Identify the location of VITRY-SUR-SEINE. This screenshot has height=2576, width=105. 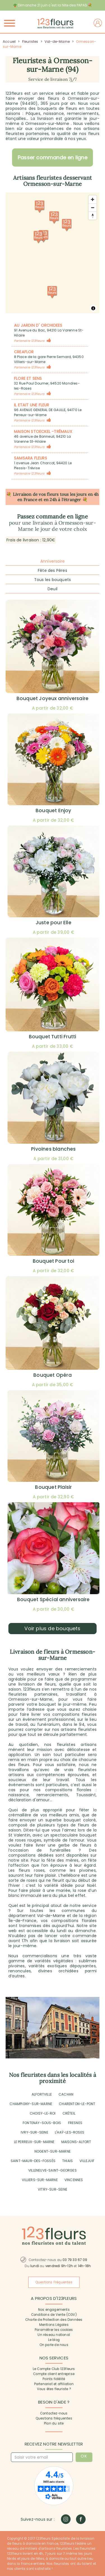
(52, 2189).